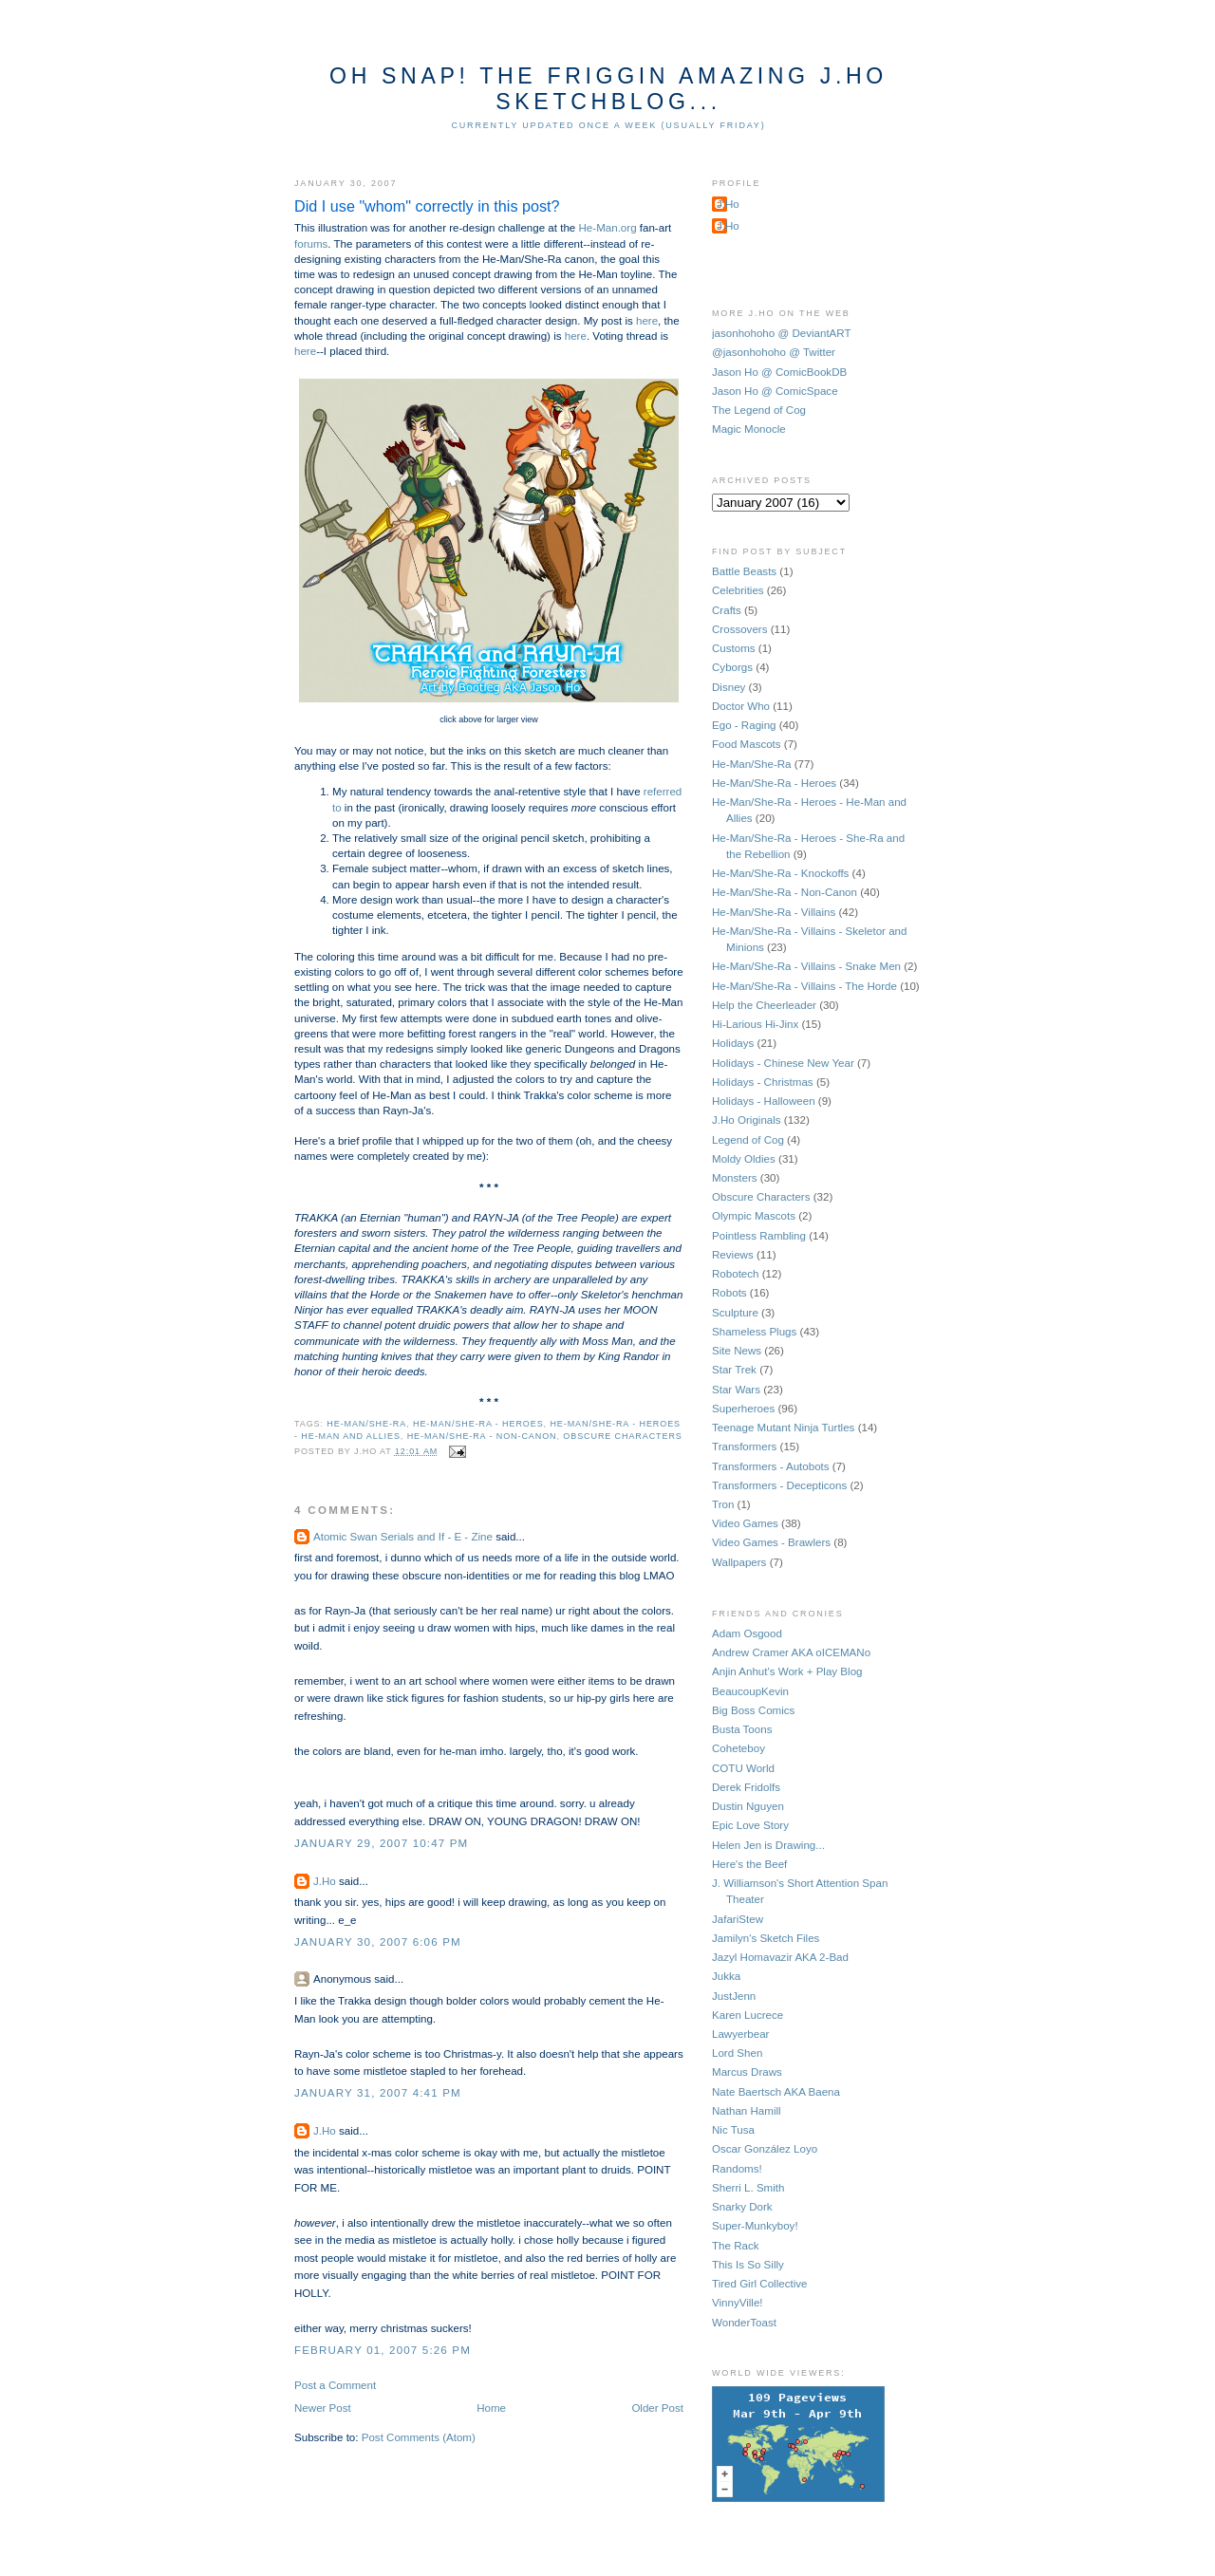  I want to click on Anjin Anhut's Work + Play Blog, so click(787, 1671).